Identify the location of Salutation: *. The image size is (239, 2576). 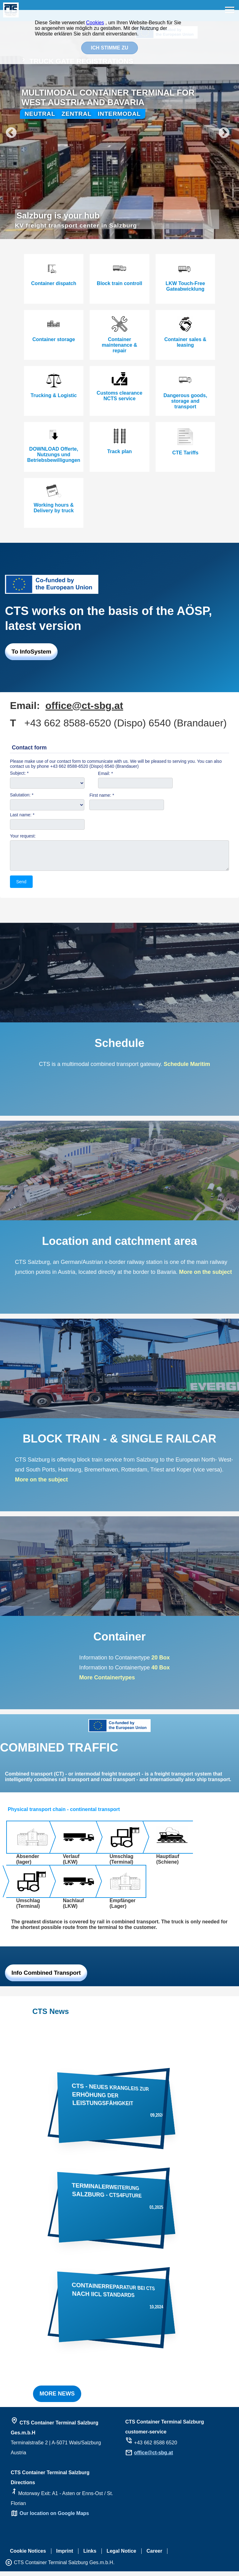
(22, 794).